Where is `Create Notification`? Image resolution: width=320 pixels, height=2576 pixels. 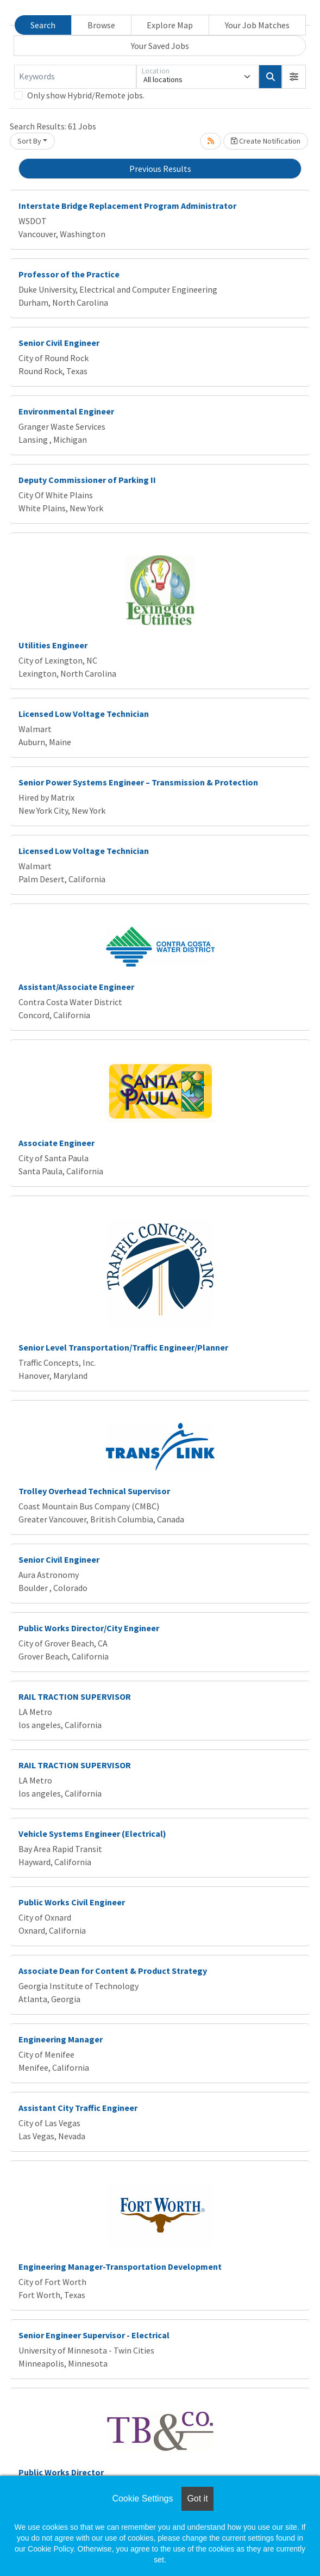 Create Notification is located at coordinates (265, 141).